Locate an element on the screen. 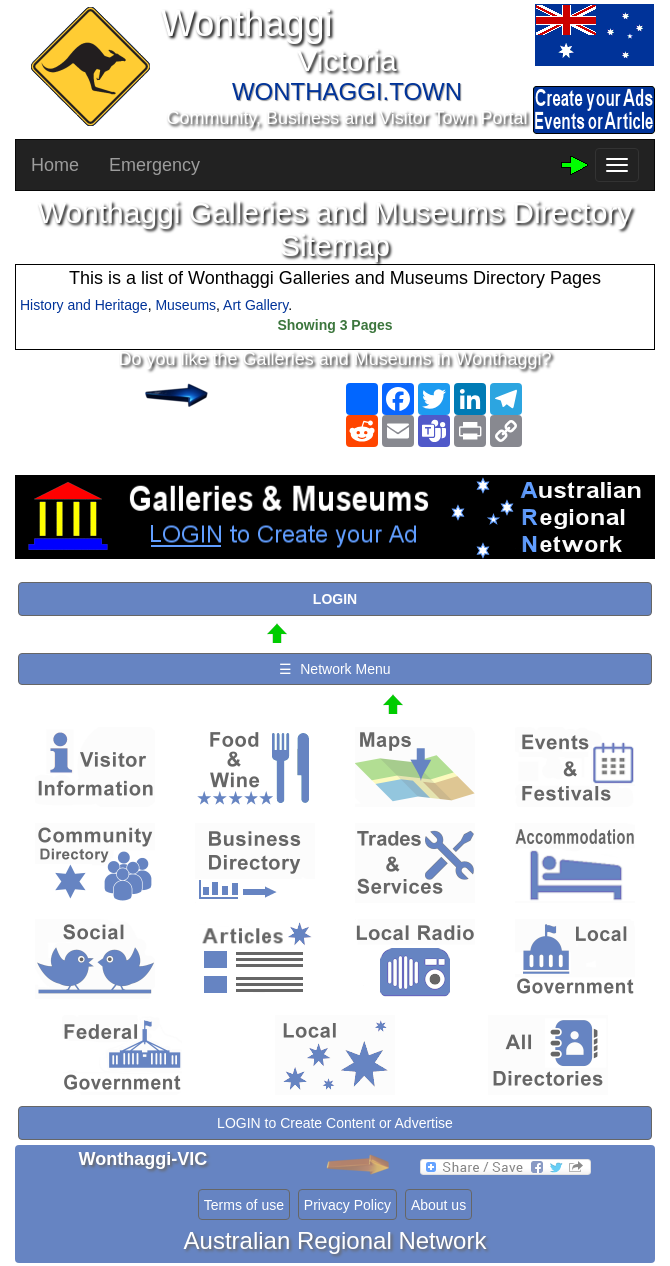 The image size is (670, 1266). LOGIN to Create Content or Advertise is located at coordinates (335, 1123).